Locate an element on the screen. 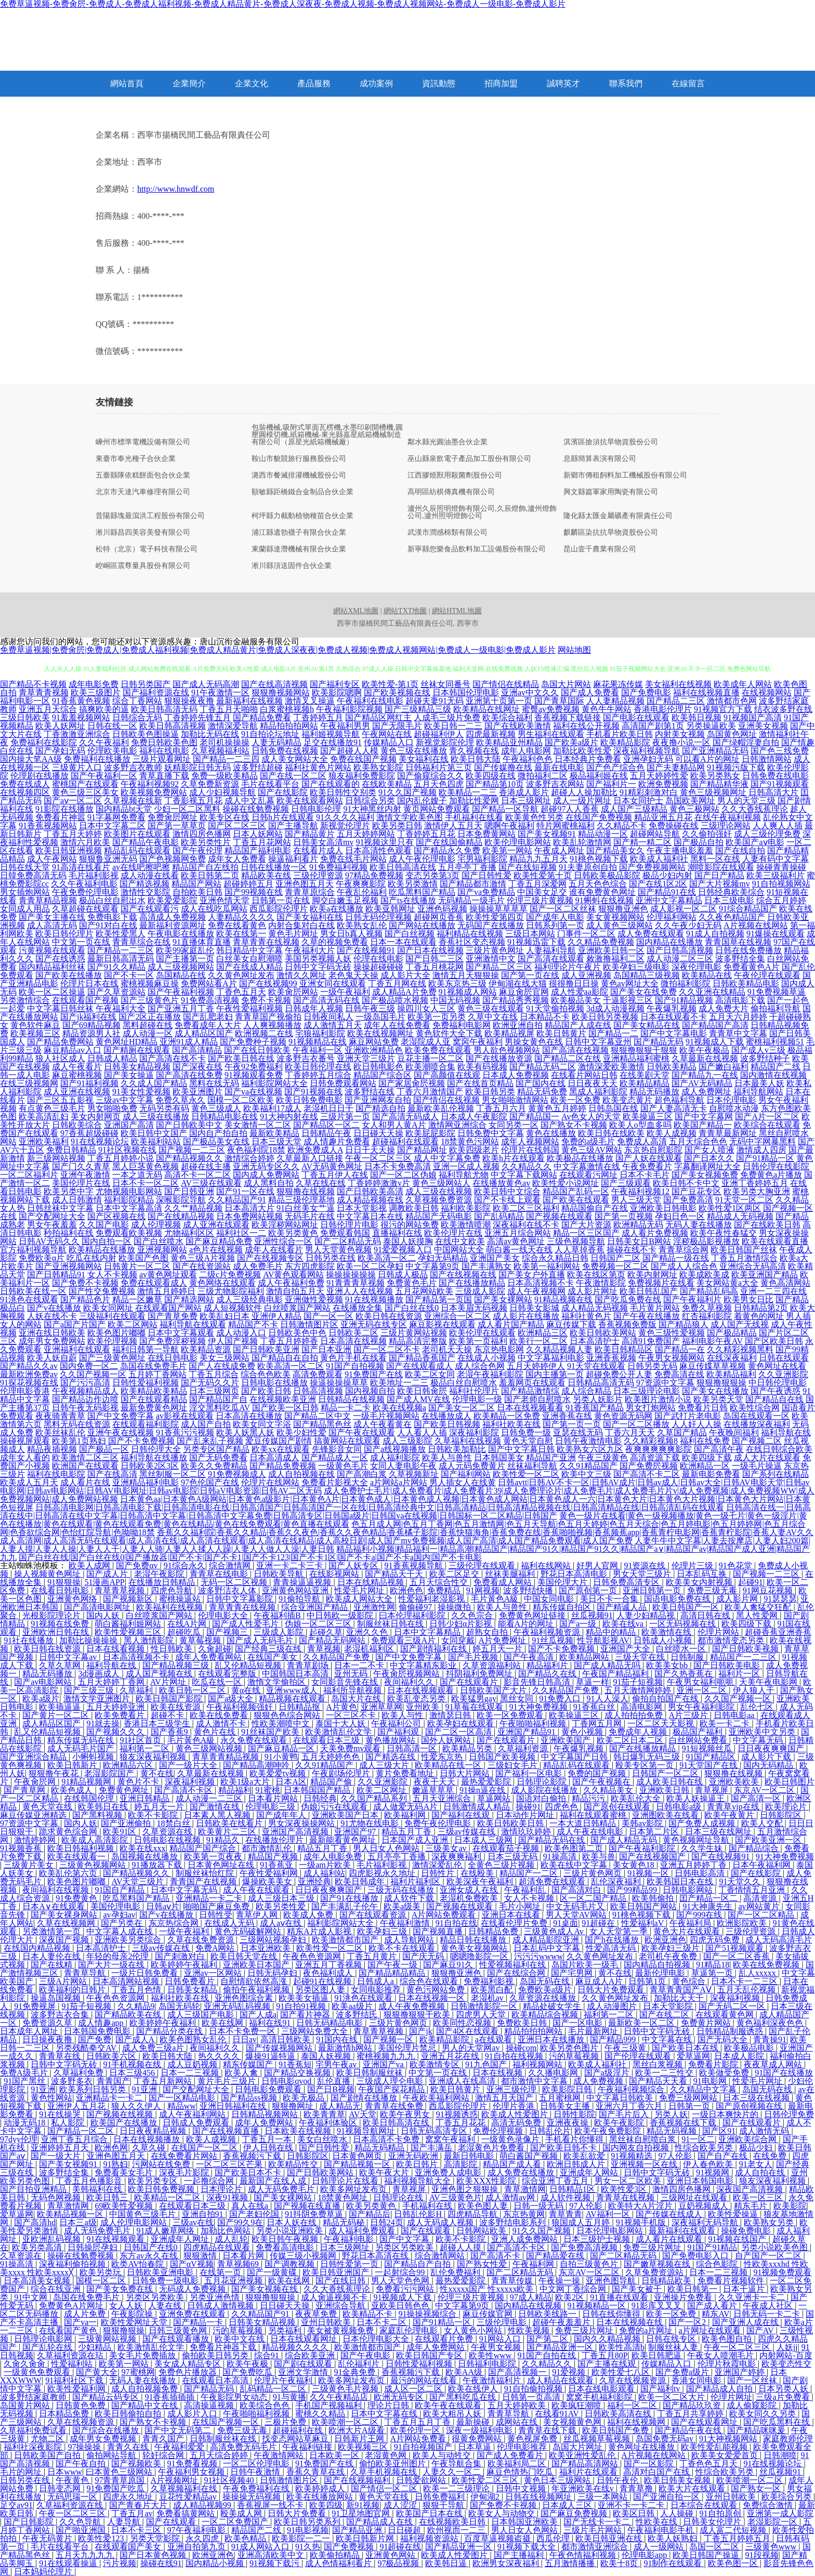  中日韩伦理电影 is located at coordinates (777, 1382).